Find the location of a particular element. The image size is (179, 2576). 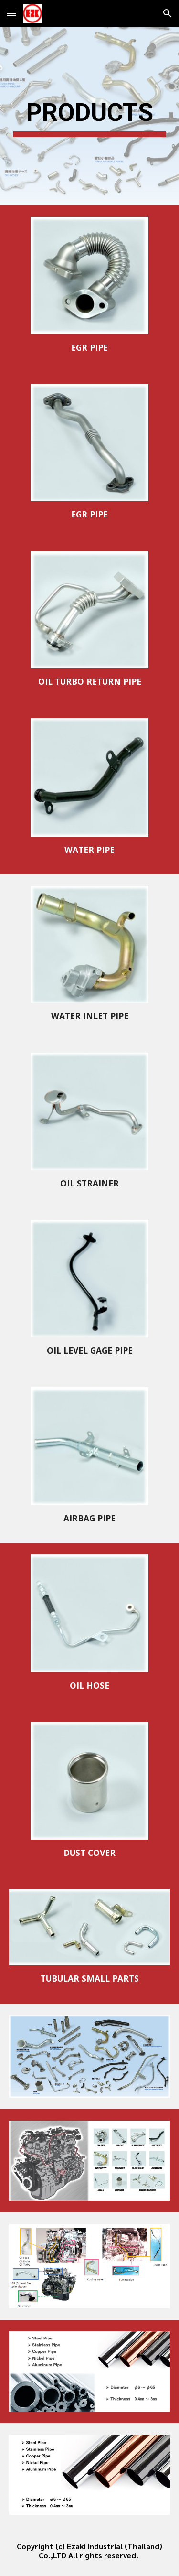

[main] is located at coordinates (89, 116).